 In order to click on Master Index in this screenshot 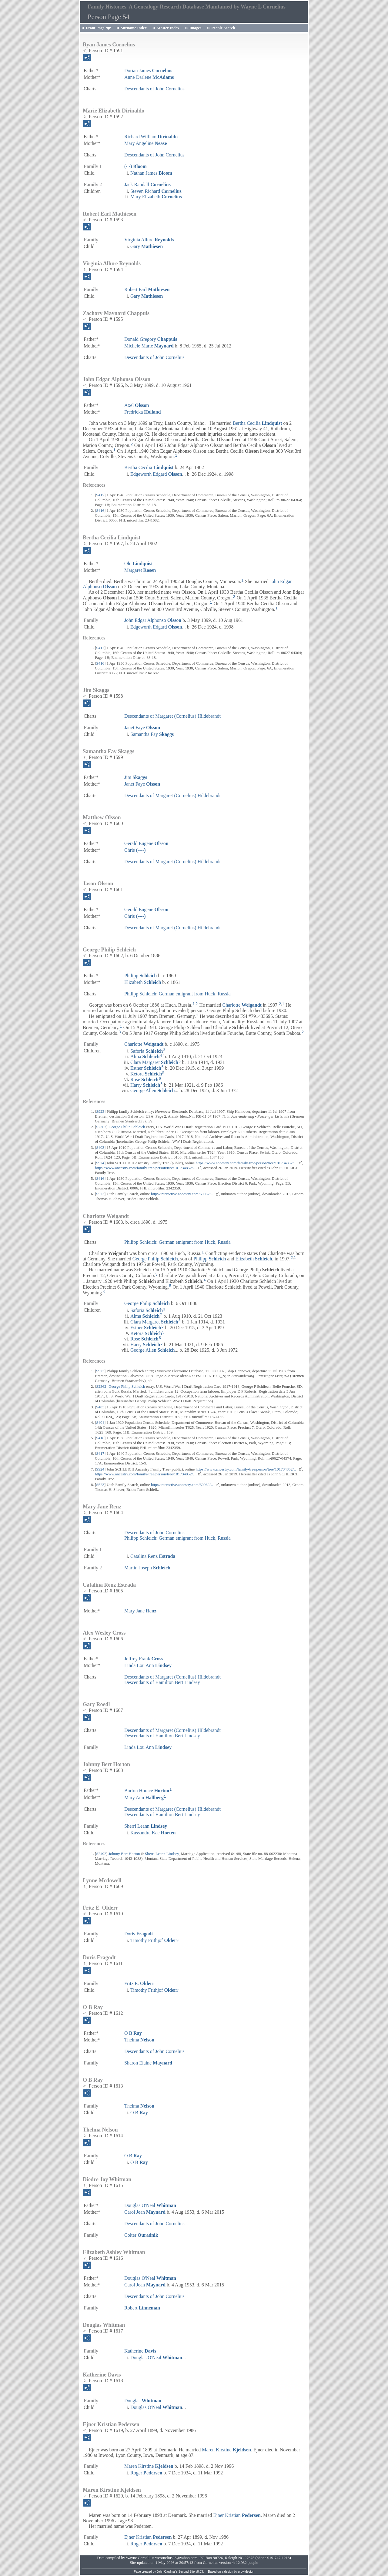, I will do `click(168, 27)`.